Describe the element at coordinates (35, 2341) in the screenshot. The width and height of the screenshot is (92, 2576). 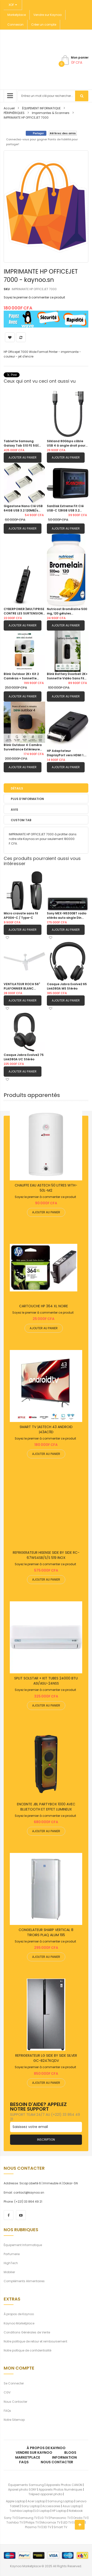
I see `Notre politique de retour et remboursement` at that location.